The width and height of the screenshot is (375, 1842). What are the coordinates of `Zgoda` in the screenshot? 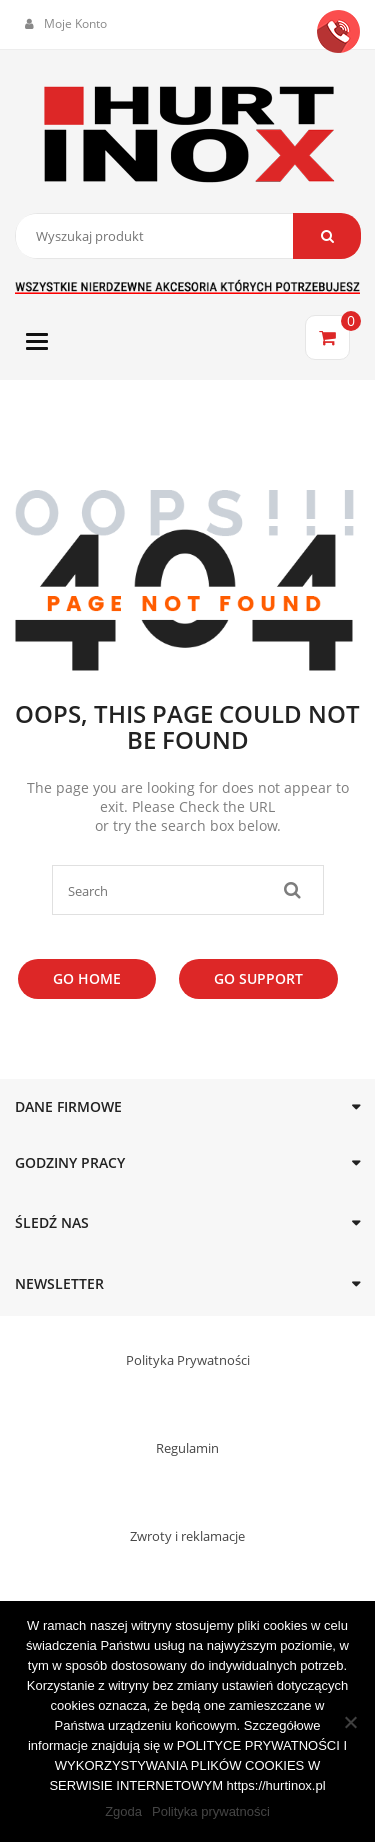 It's located at (123, 1811).